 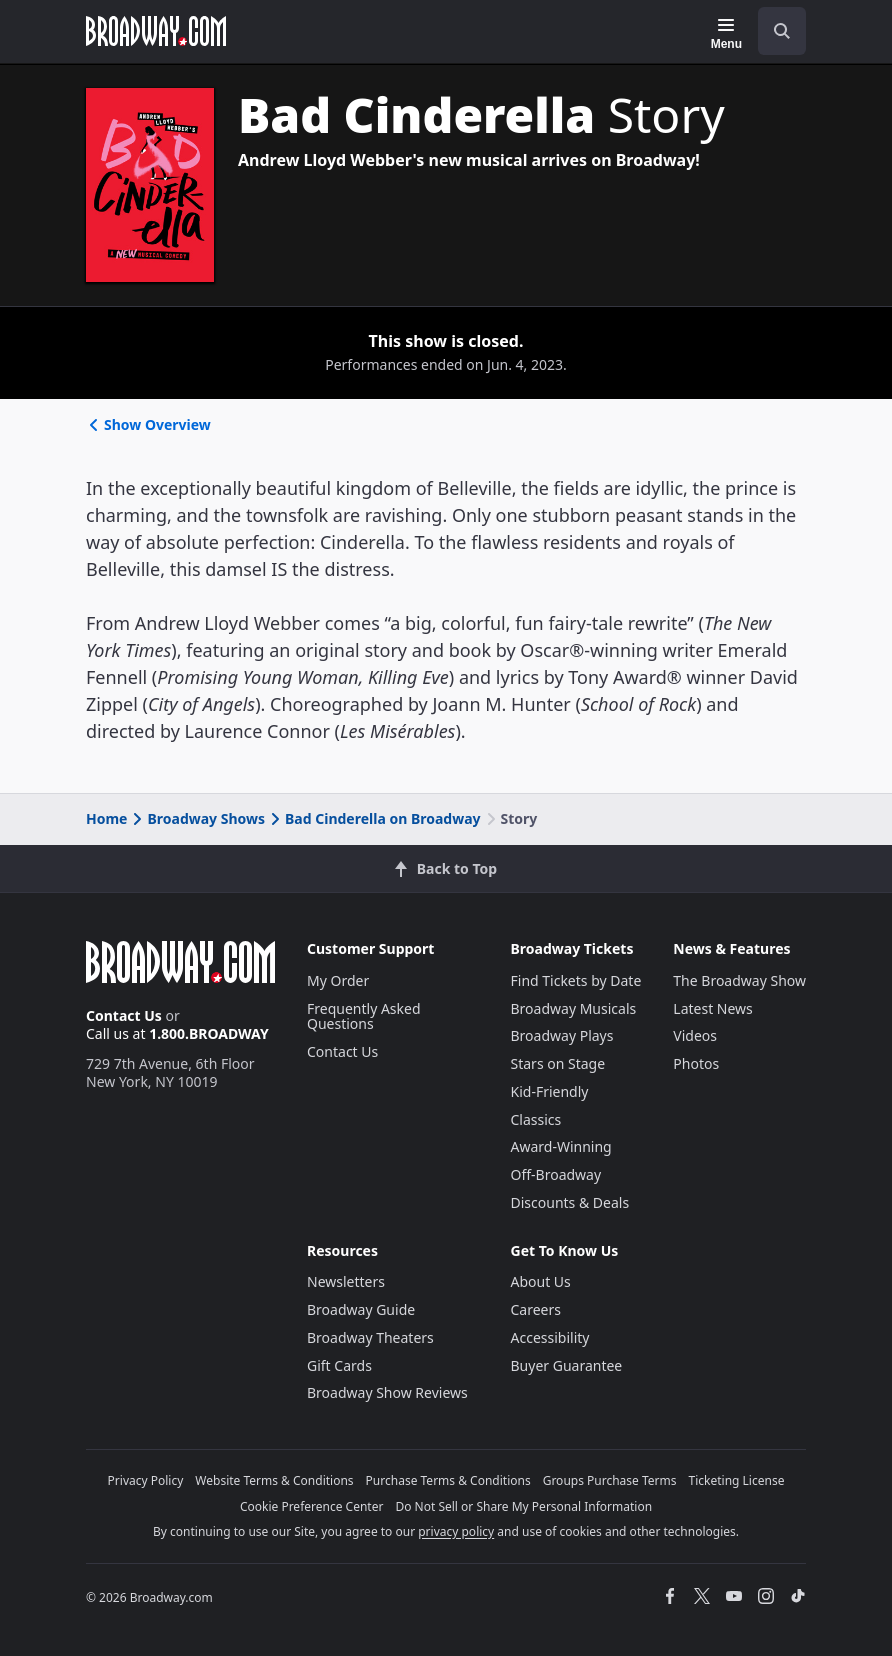 What do you see at coordinates (146, 1480) in the screenshot?
I see `Privacy Policy` at bounding box center [146, 1480].